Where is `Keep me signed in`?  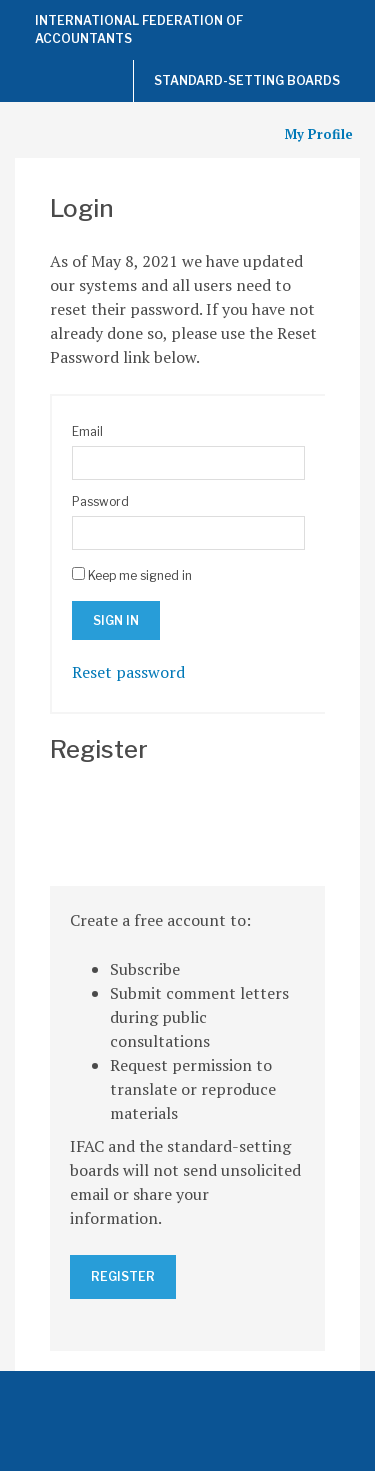
Keep me signed in is located at coordinates (140, 575).